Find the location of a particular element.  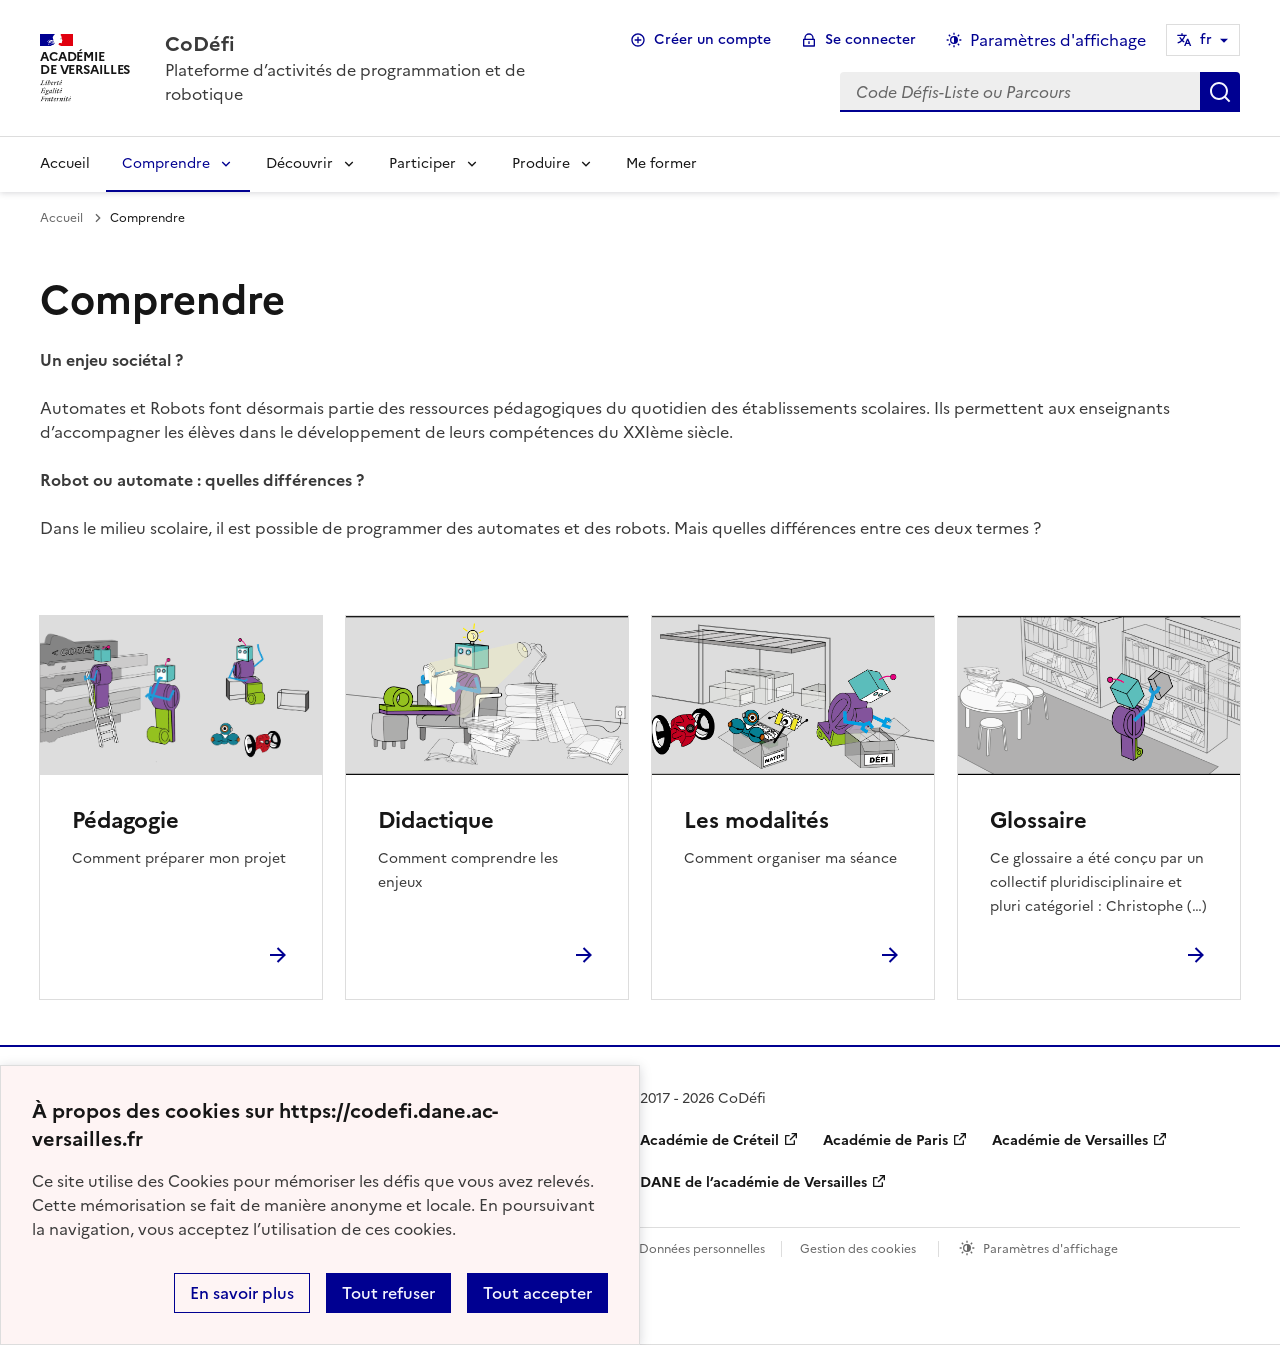

Découvrir is located at coordinates (299, 163).